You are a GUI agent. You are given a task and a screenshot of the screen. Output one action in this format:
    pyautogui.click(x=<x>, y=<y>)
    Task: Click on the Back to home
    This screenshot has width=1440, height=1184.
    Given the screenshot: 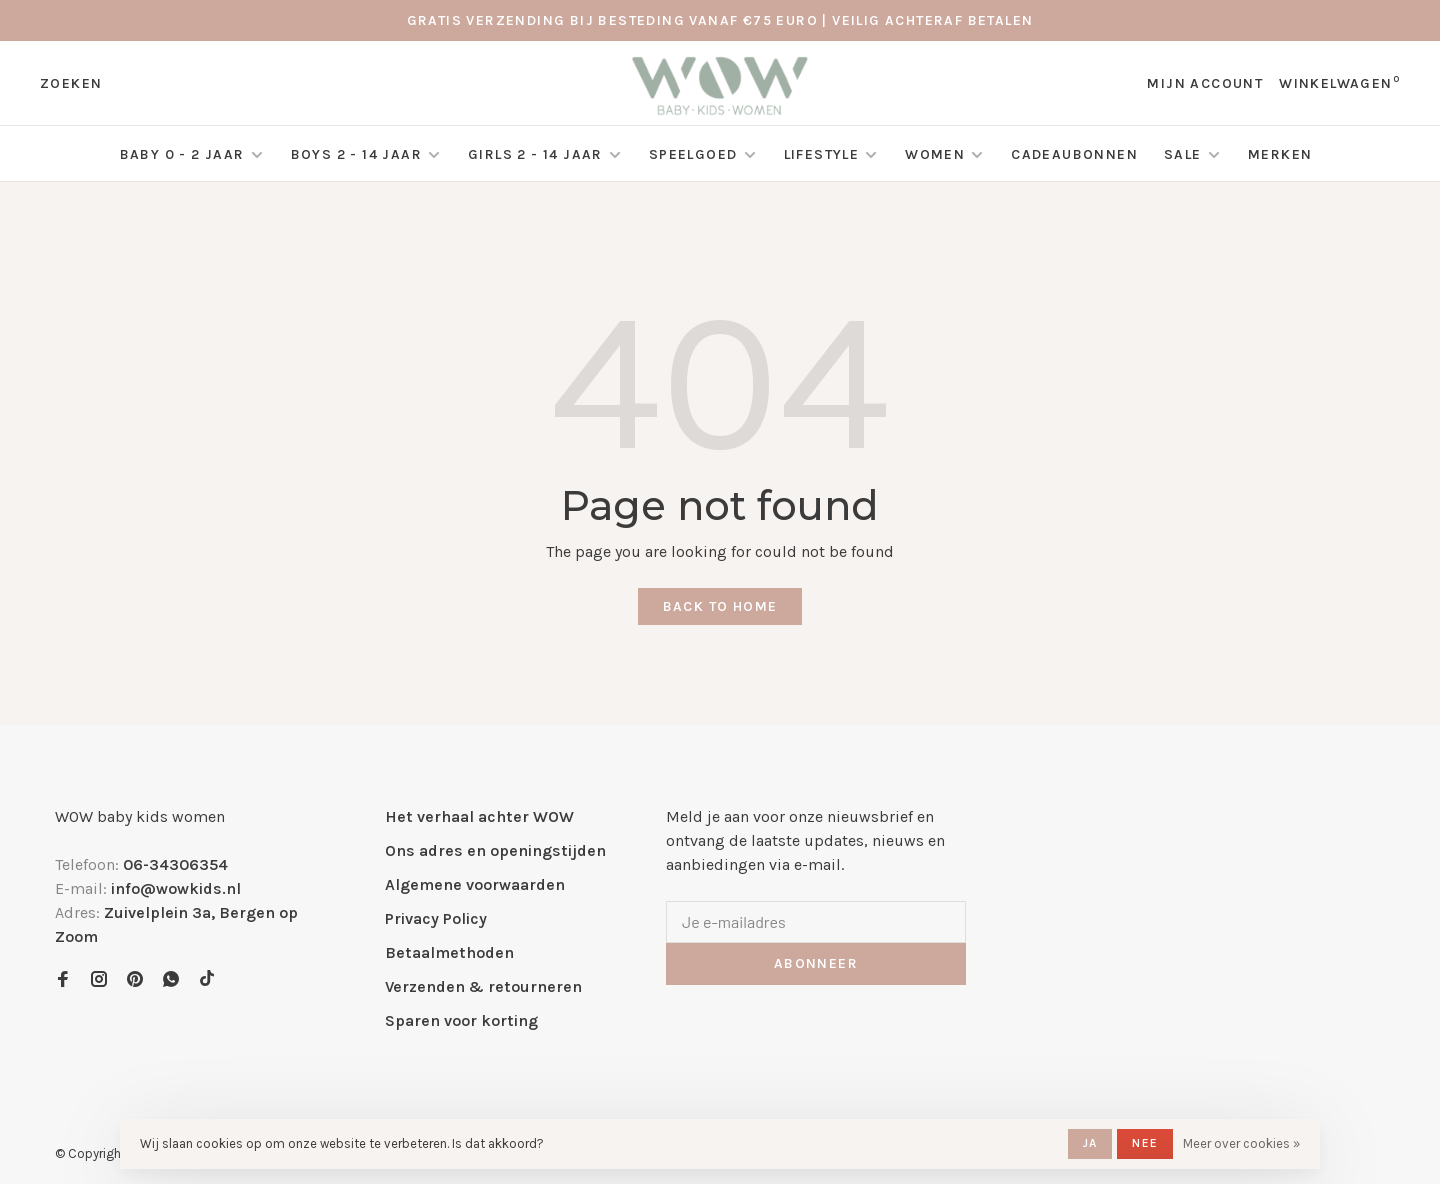 What is the action you would take?
    pyautogui.click(x=720, y=606)
    